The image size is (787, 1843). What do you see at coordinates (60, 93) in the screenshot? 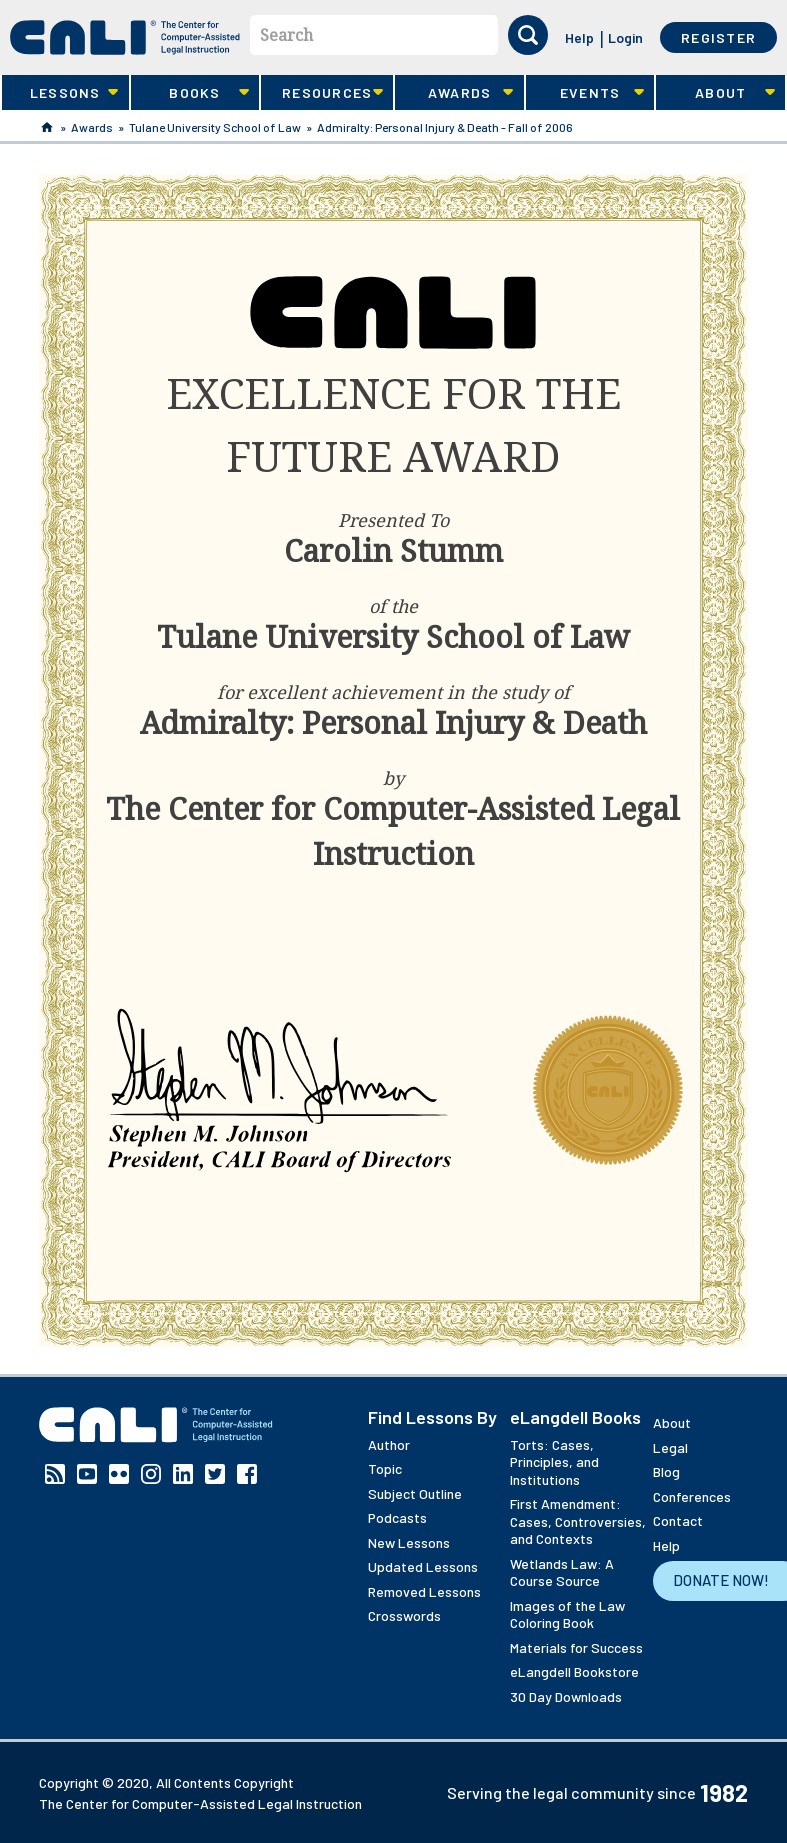
I see `Lessons` at bounding box center [60, 93].